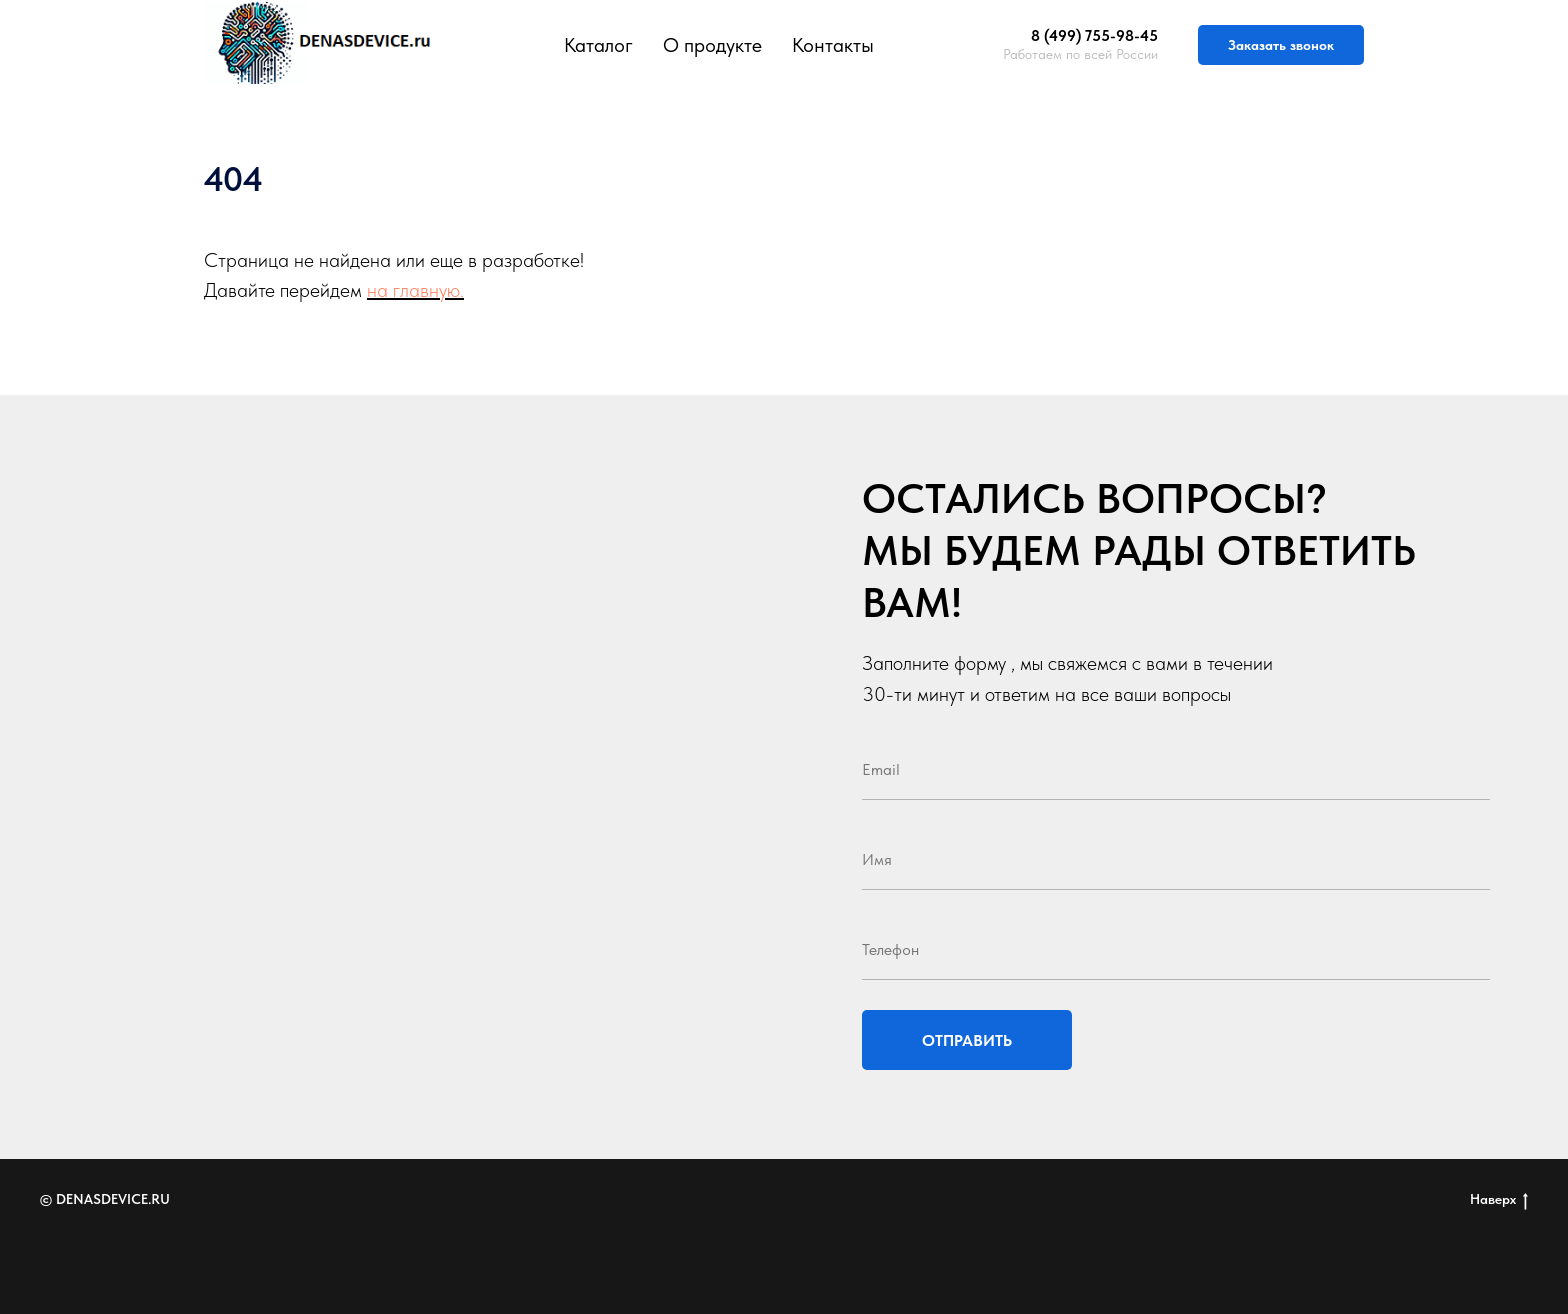 This screenshot has height=1314, width=1568. What do you see at coordinates (967, 1040) in the screenshot?
I see `ОТПРАВИТЬ` at bounding box center [967, 1040].